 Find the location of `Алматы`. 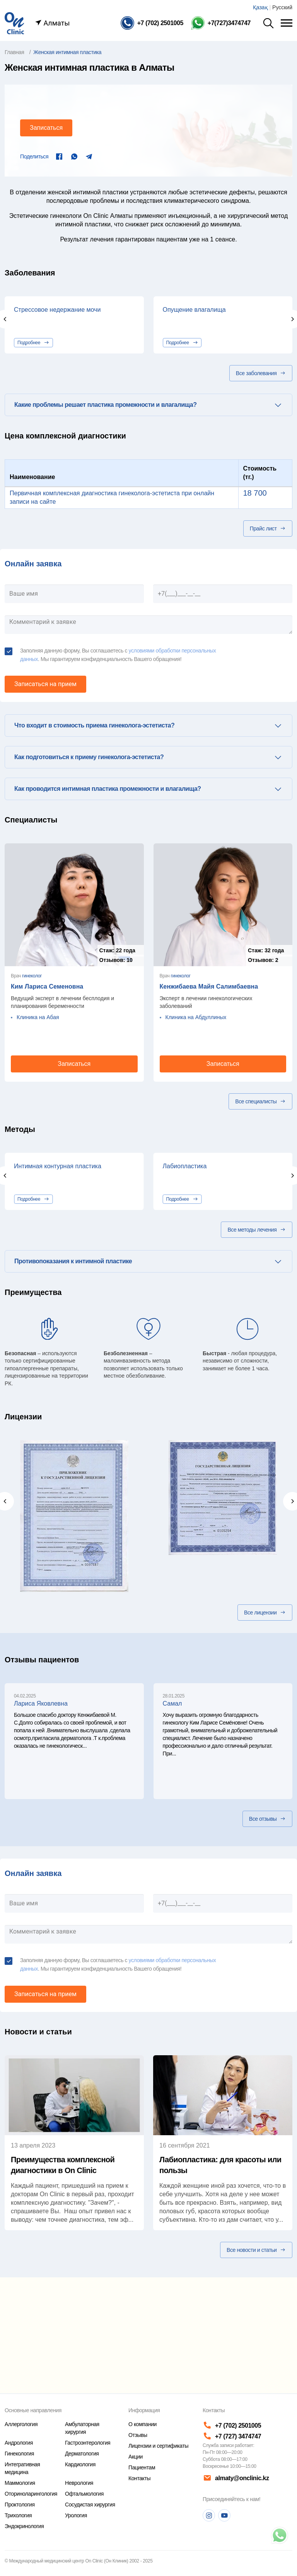

Алматы is located at coordinates (52, 23).